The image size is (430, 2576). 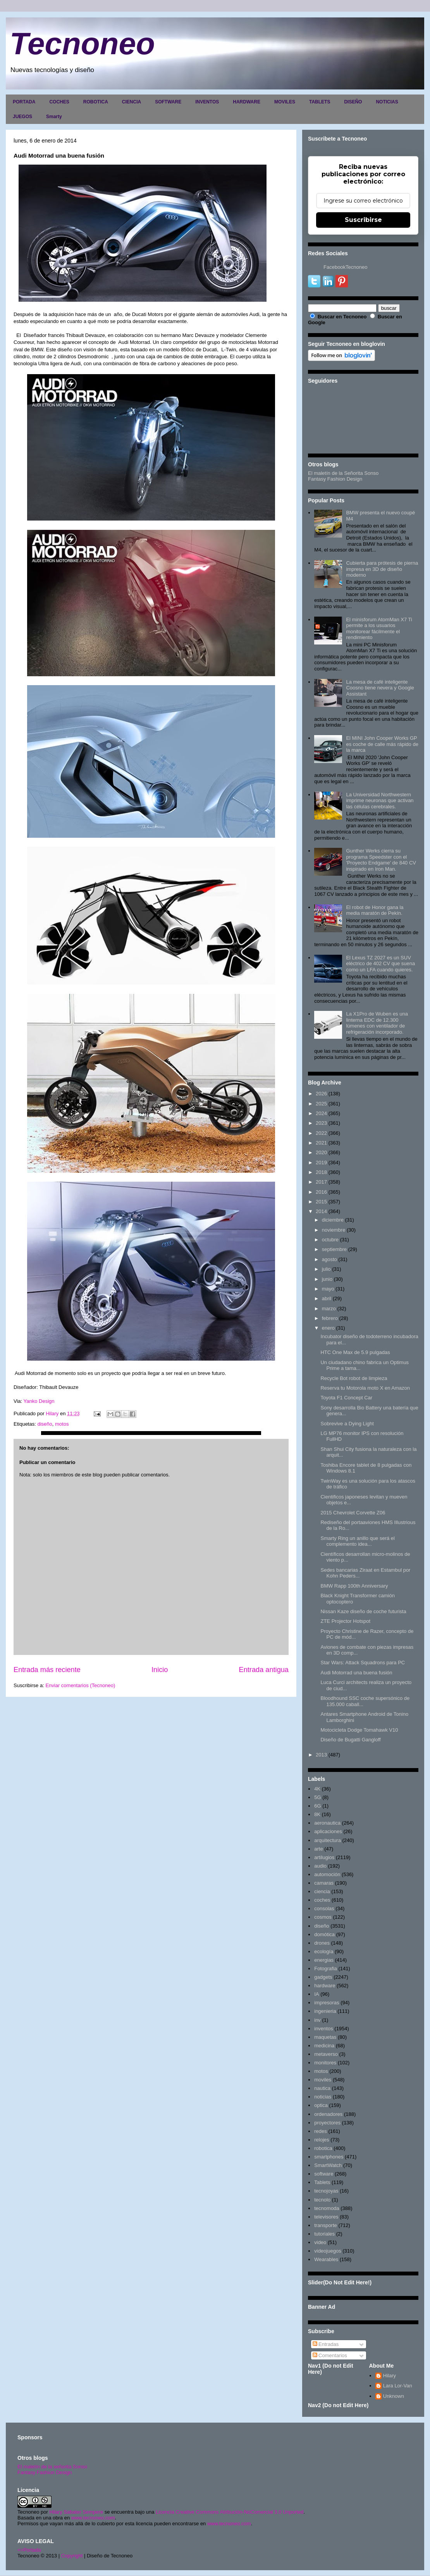 What do you see at coordinates (54, 116) in the screenshot?
I see `Smarty` at bounding box center [54, 116].